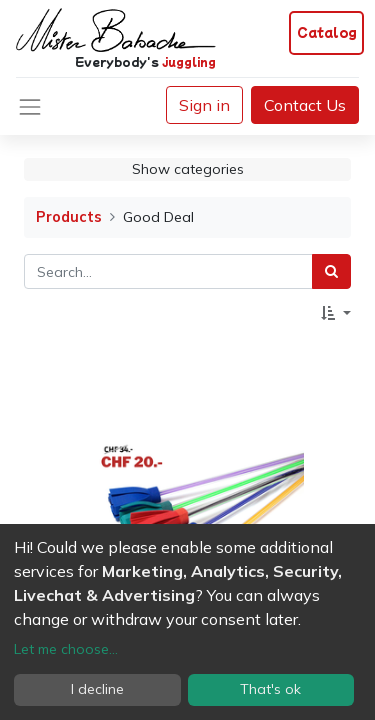 Image resolution: width=375 pixels, height=720 pixels. I want to click on [button], so click(336, 313).